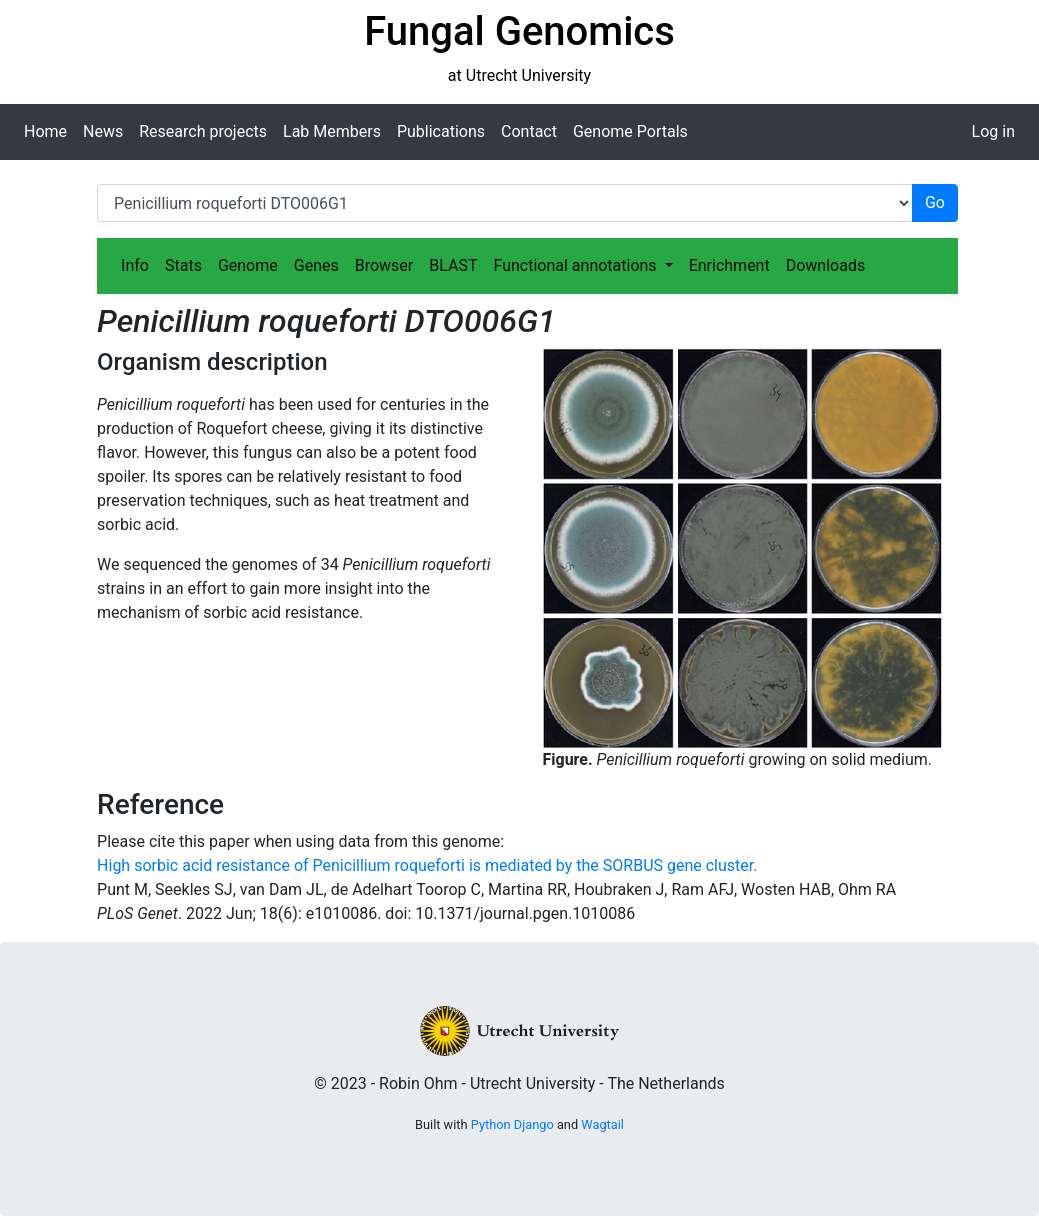 The width and height of the screenshot is (1039, 1216). Describe the element at coordinates (384, 265) in the screenshot. I see `Browser` at that location.